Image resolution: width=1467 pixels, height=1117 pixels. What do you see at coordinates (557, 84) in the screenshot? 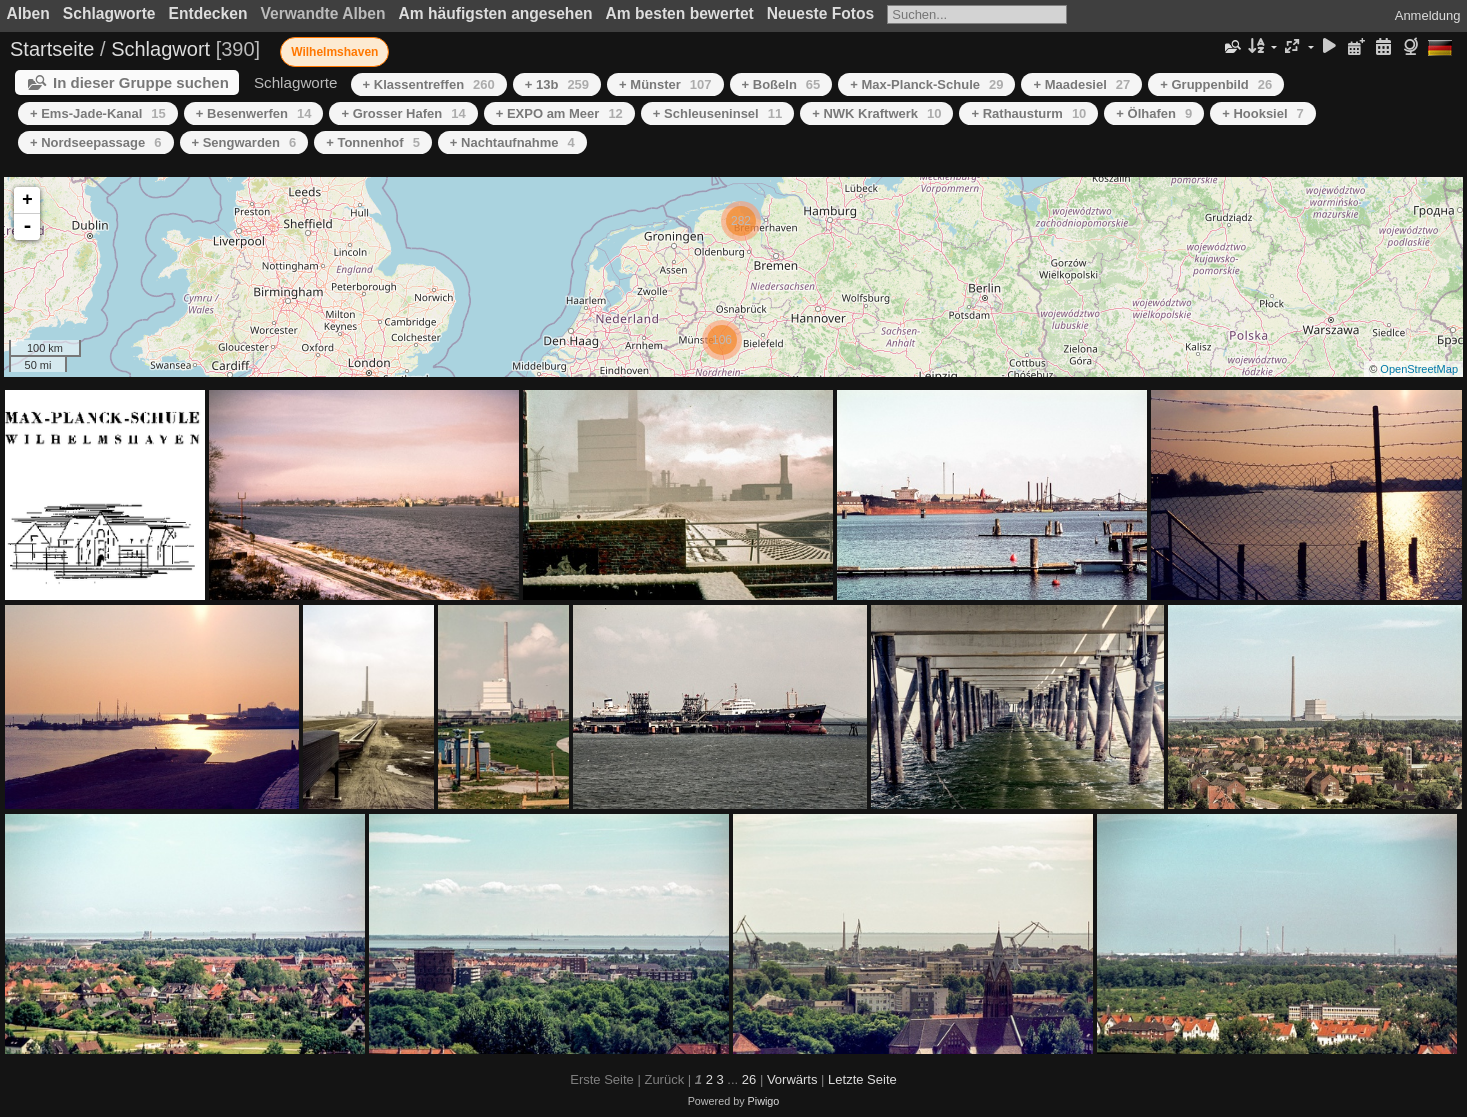
I see `+ 13b` at bounding box center [557, 84].